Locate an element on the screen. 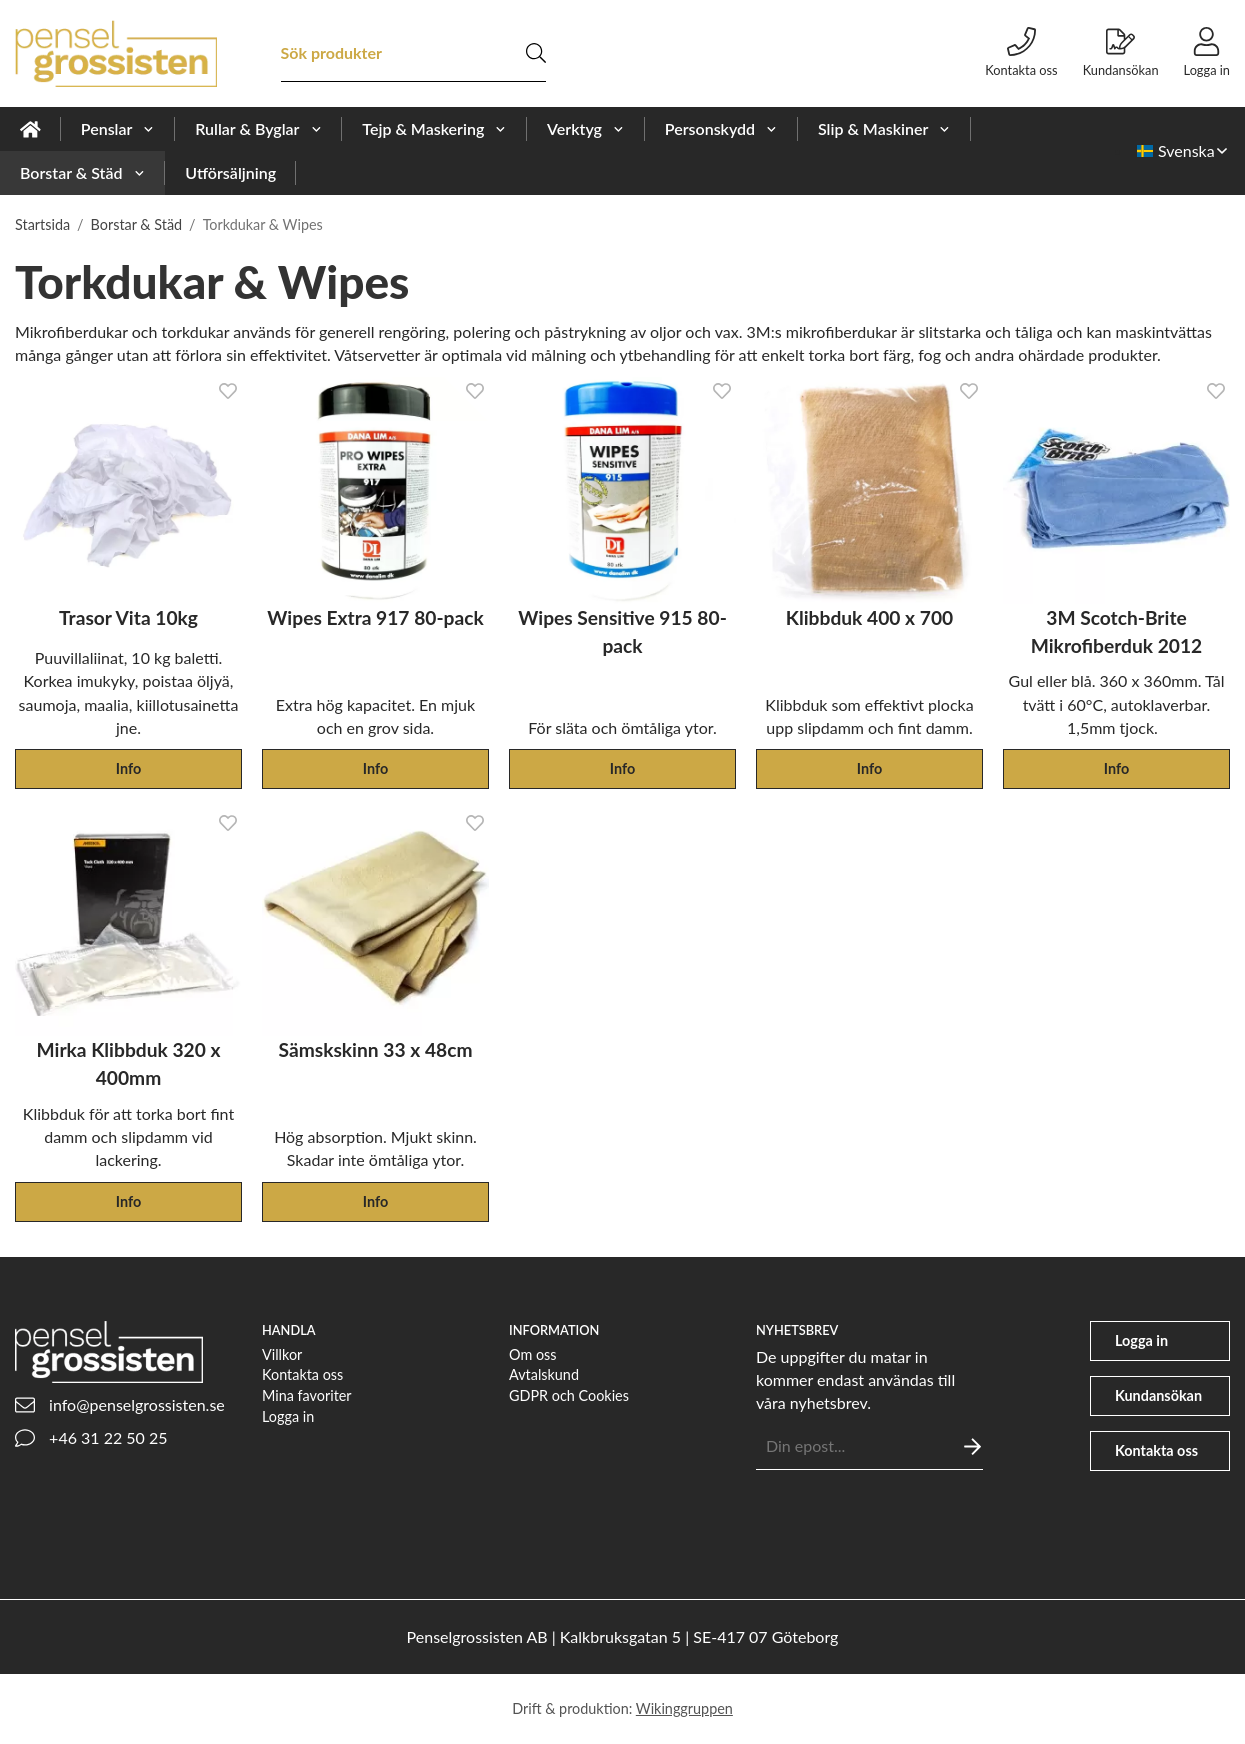  Kontakta oss [phone] is located at coordinates (1021, 52).